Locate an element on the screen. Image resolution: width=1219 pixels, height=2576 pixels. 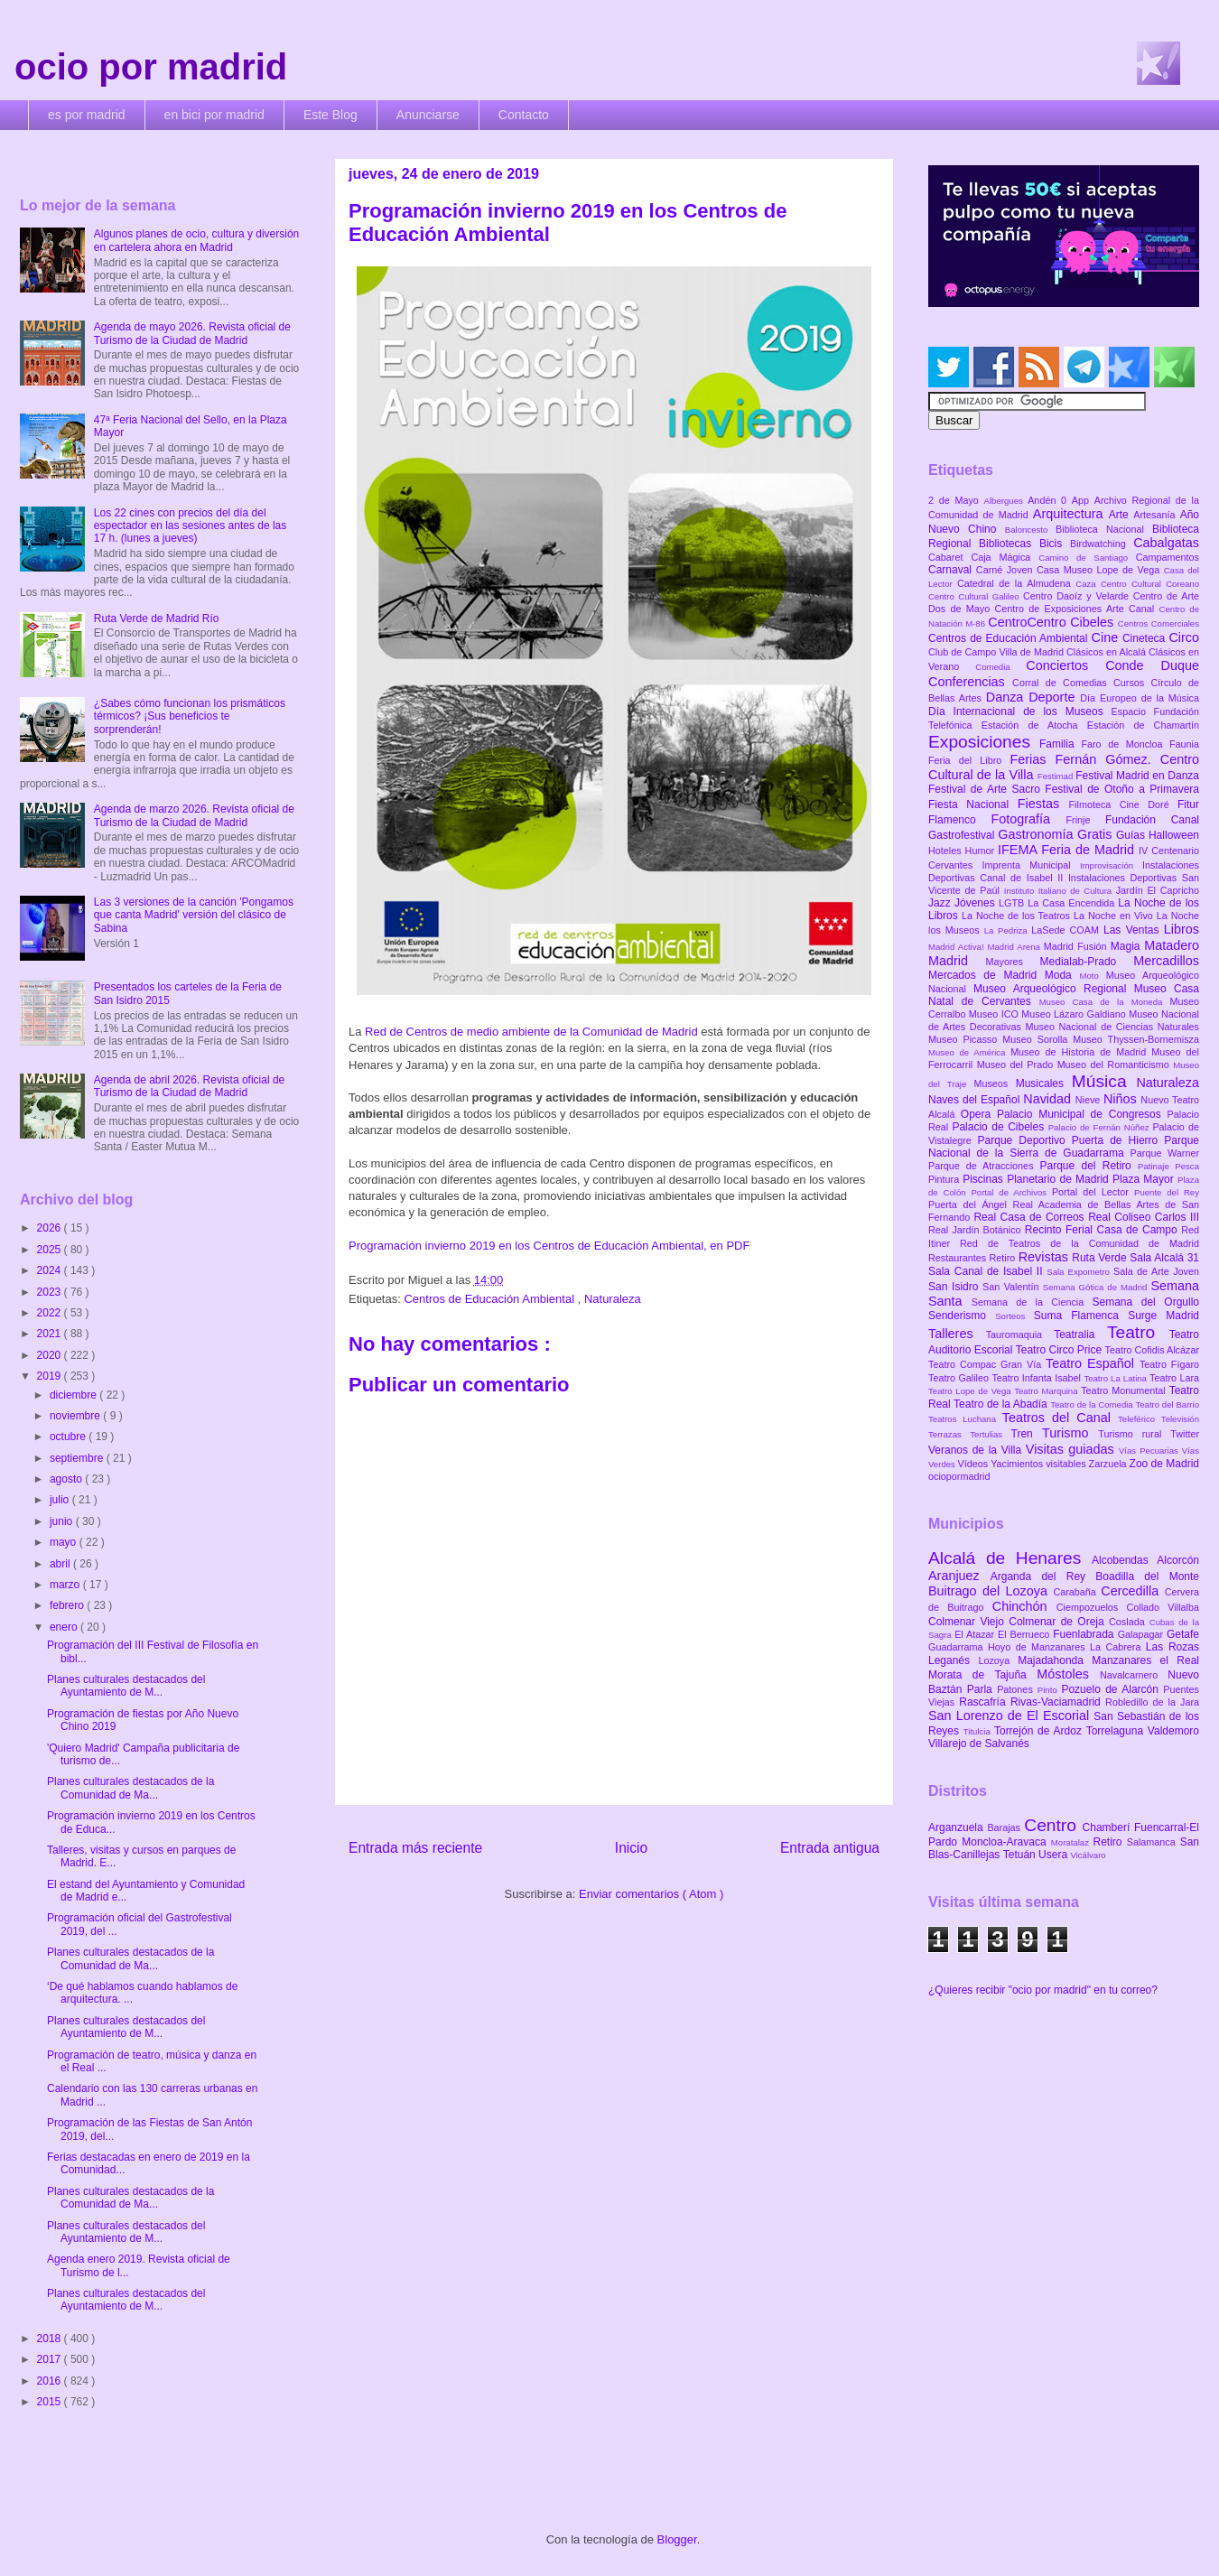
Arquitectura is located at coordinates (1071, 514).